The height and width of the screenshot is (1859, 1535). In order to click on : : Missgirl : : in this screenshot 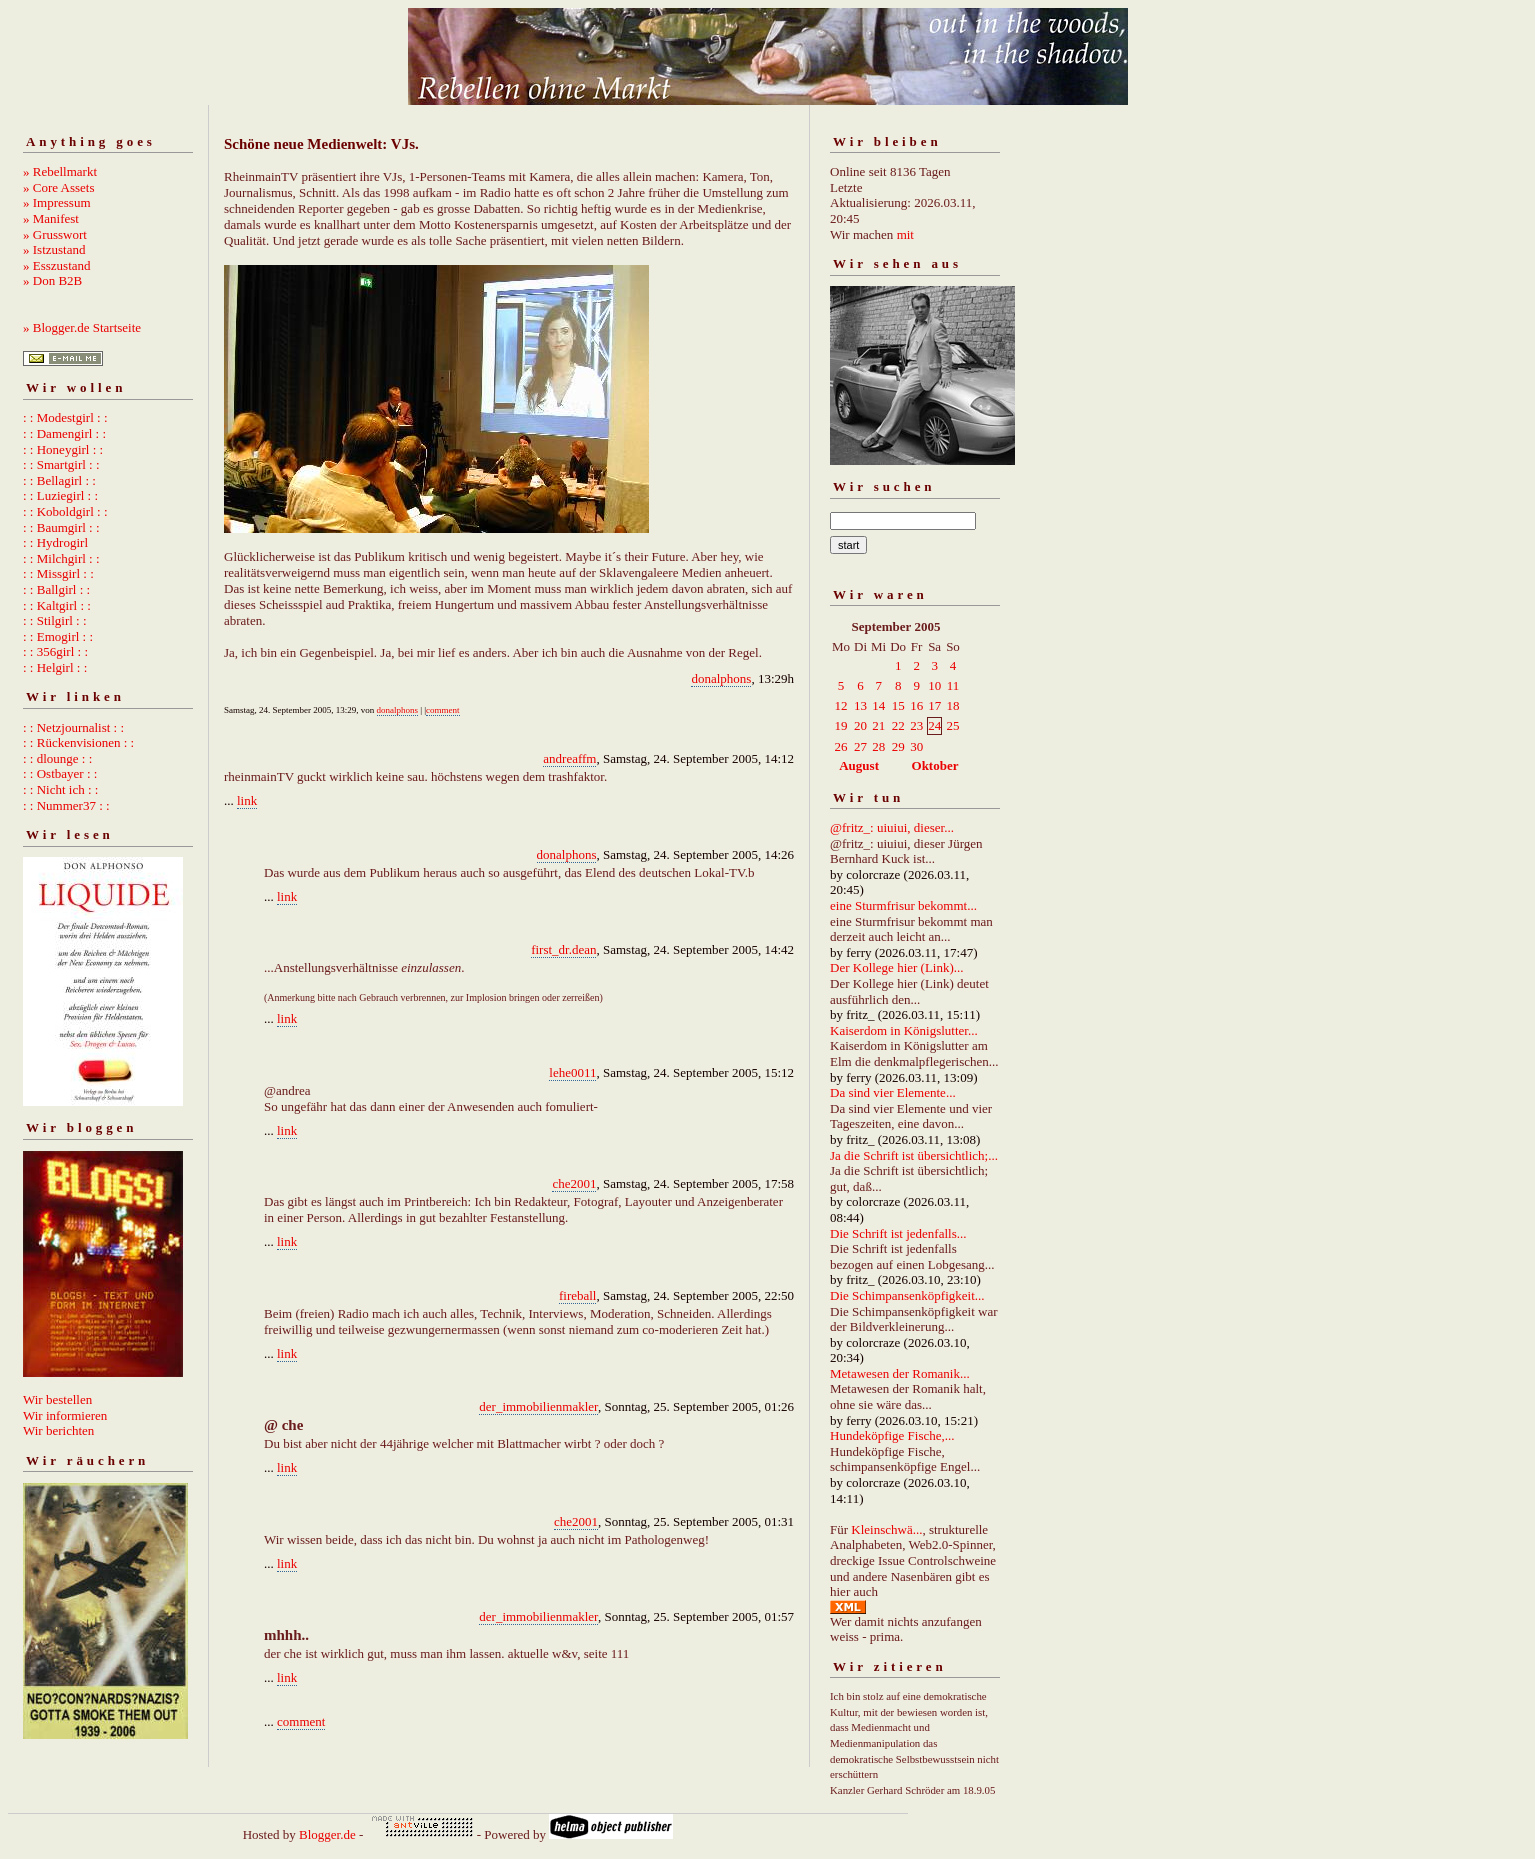, I will do `click(58, 573)`.